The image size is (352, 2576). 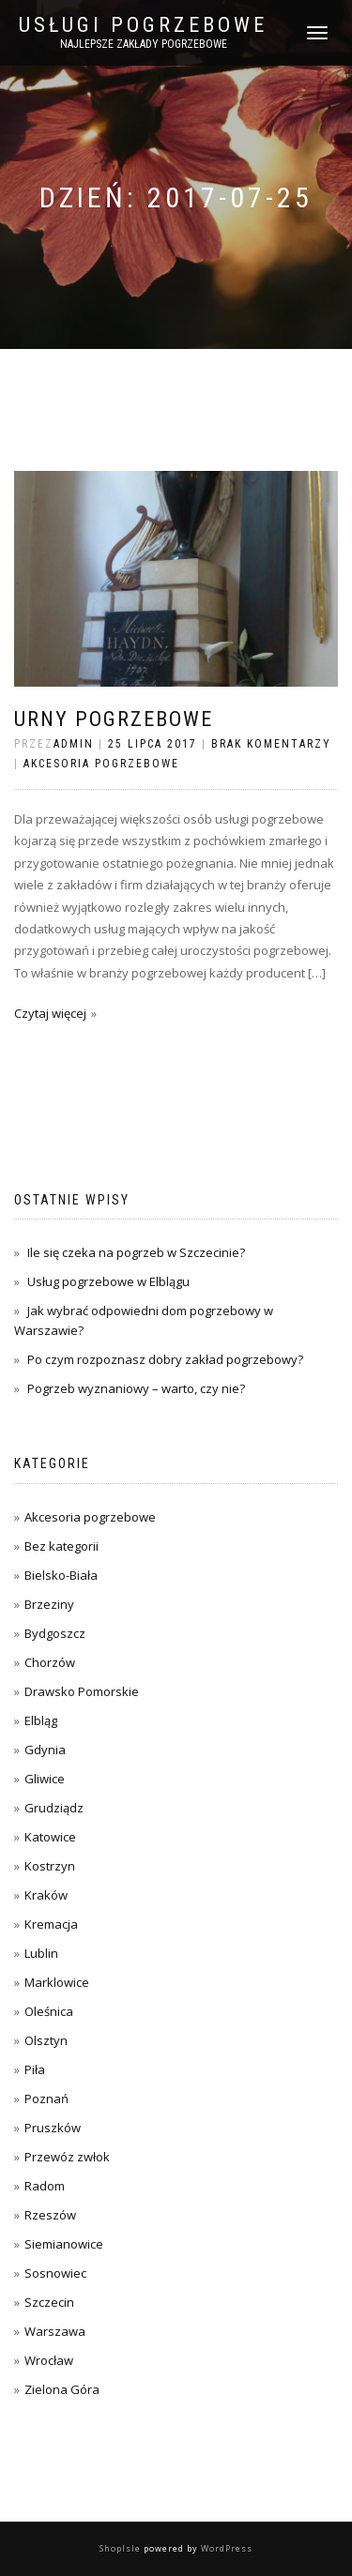 What do you see at coordinates (50, 1836) in the screenshot?
I see `Katowice` at bounding box center [50, 1836].